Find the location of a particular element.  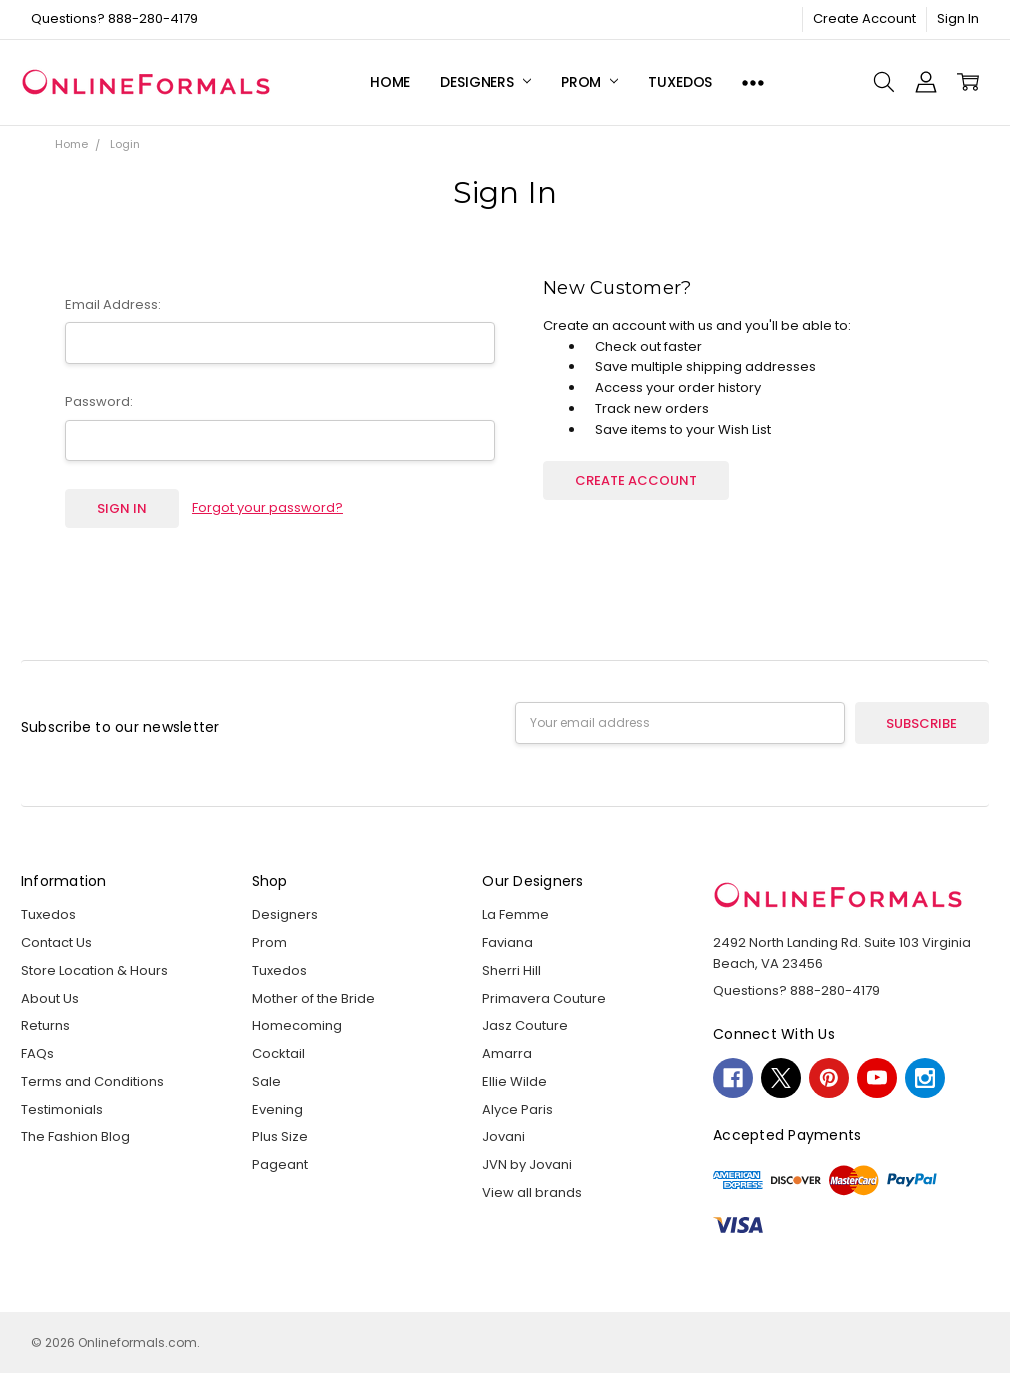

Sherri Hill is located at coordinates (511, 970).